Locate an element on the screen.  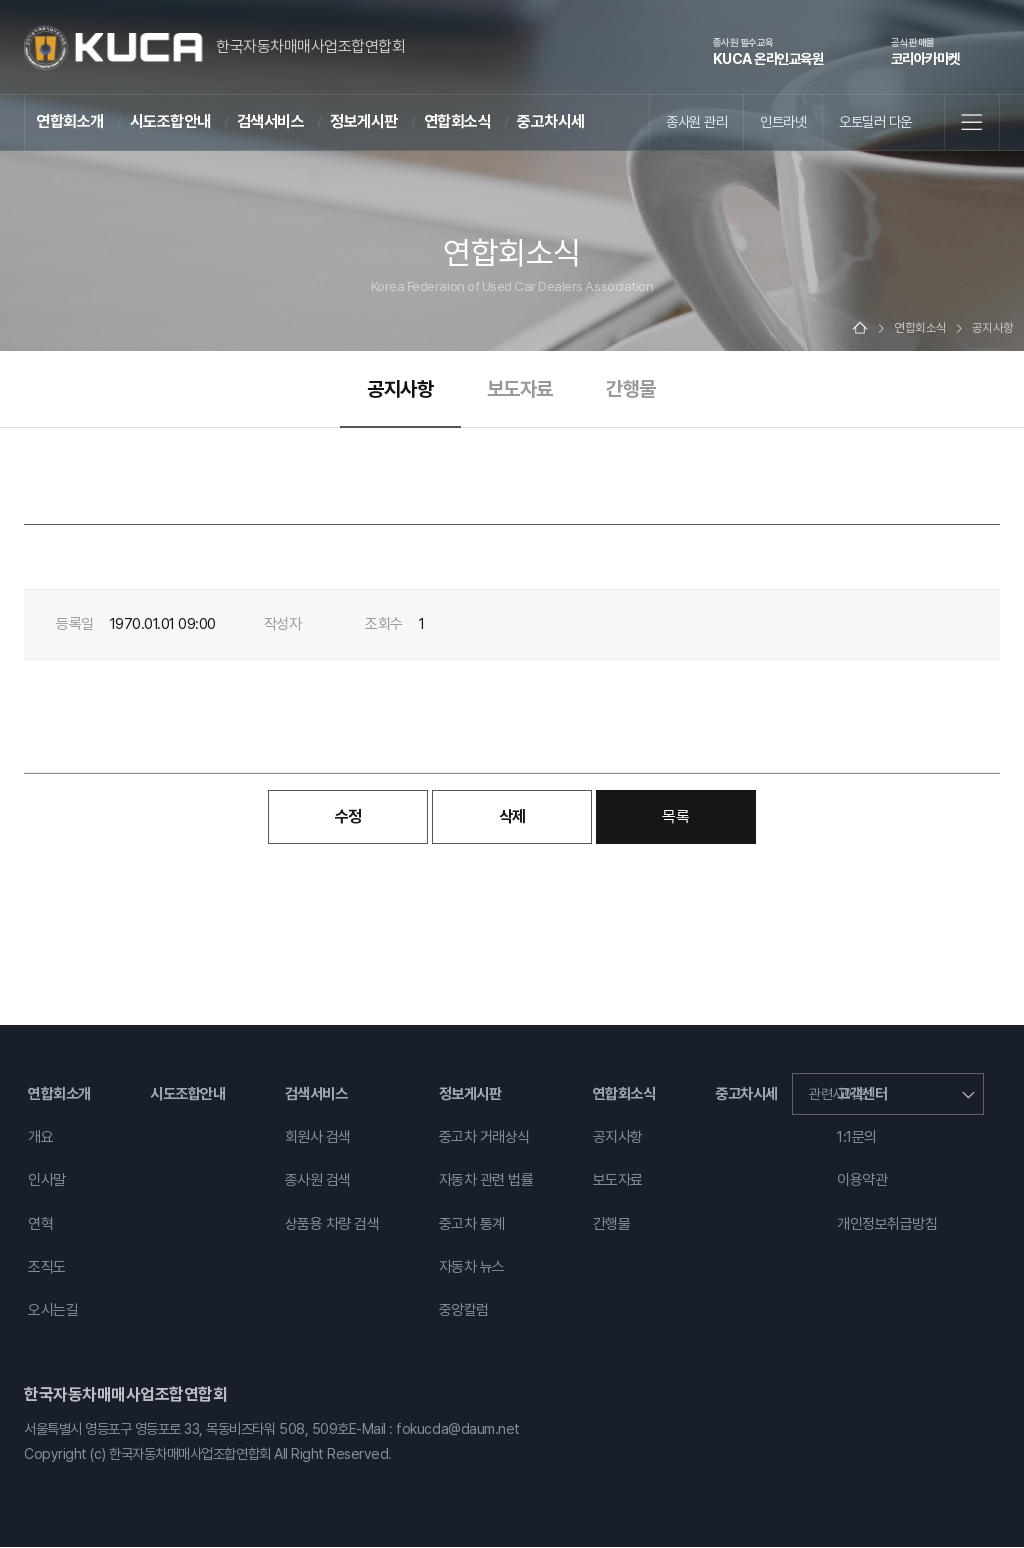
Home is located at coordinates (860, 329).